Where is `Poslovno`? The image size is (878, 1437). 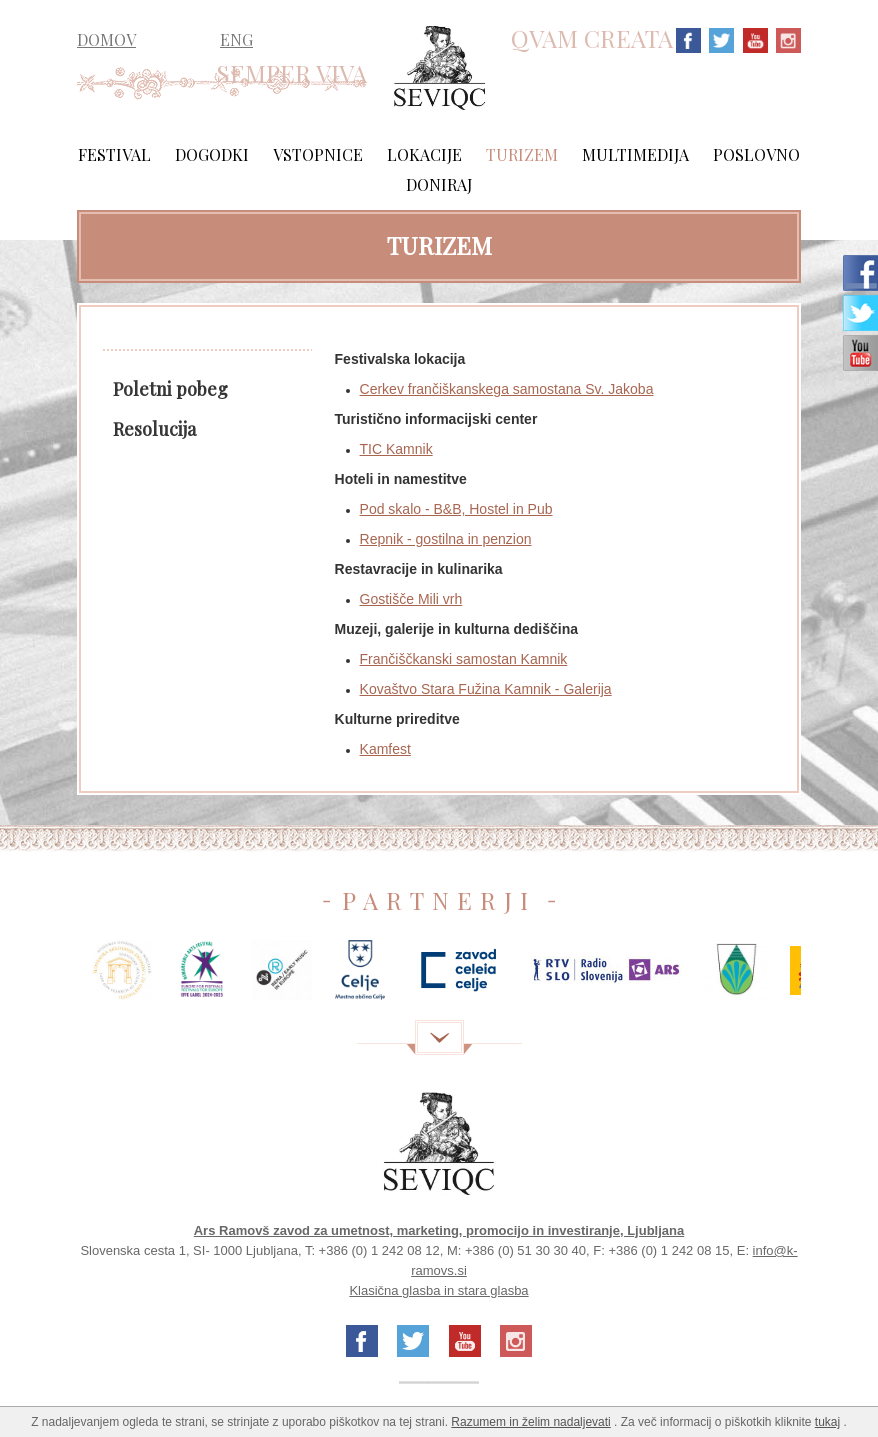 Poslovno is located at coordinates (756, 154).